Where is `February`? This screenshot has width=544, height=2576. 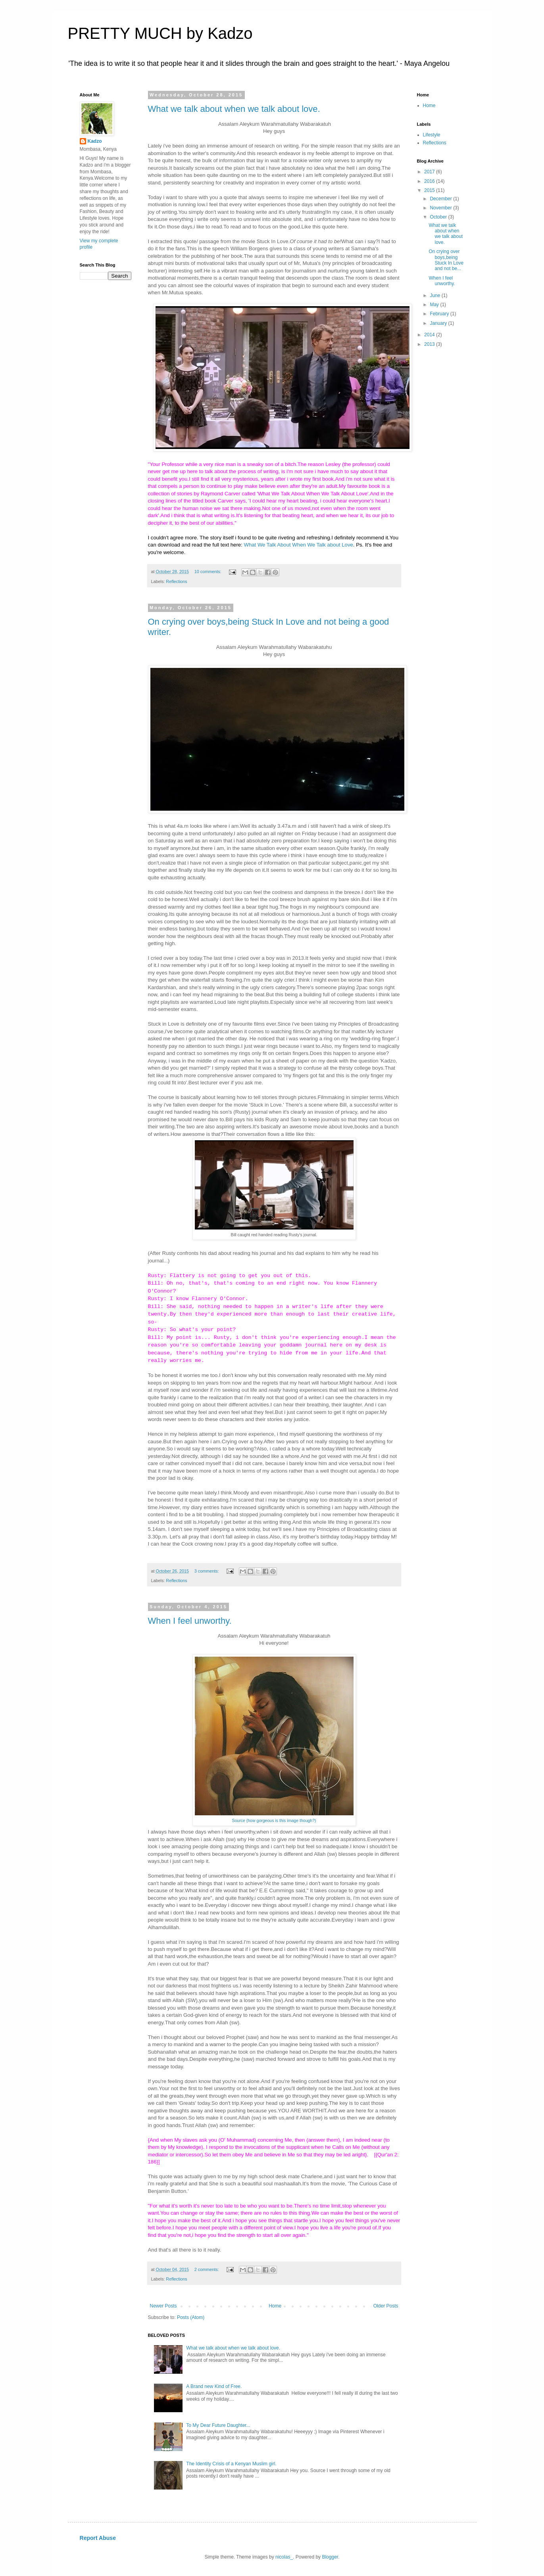
February is located at coordinates (440, 313).